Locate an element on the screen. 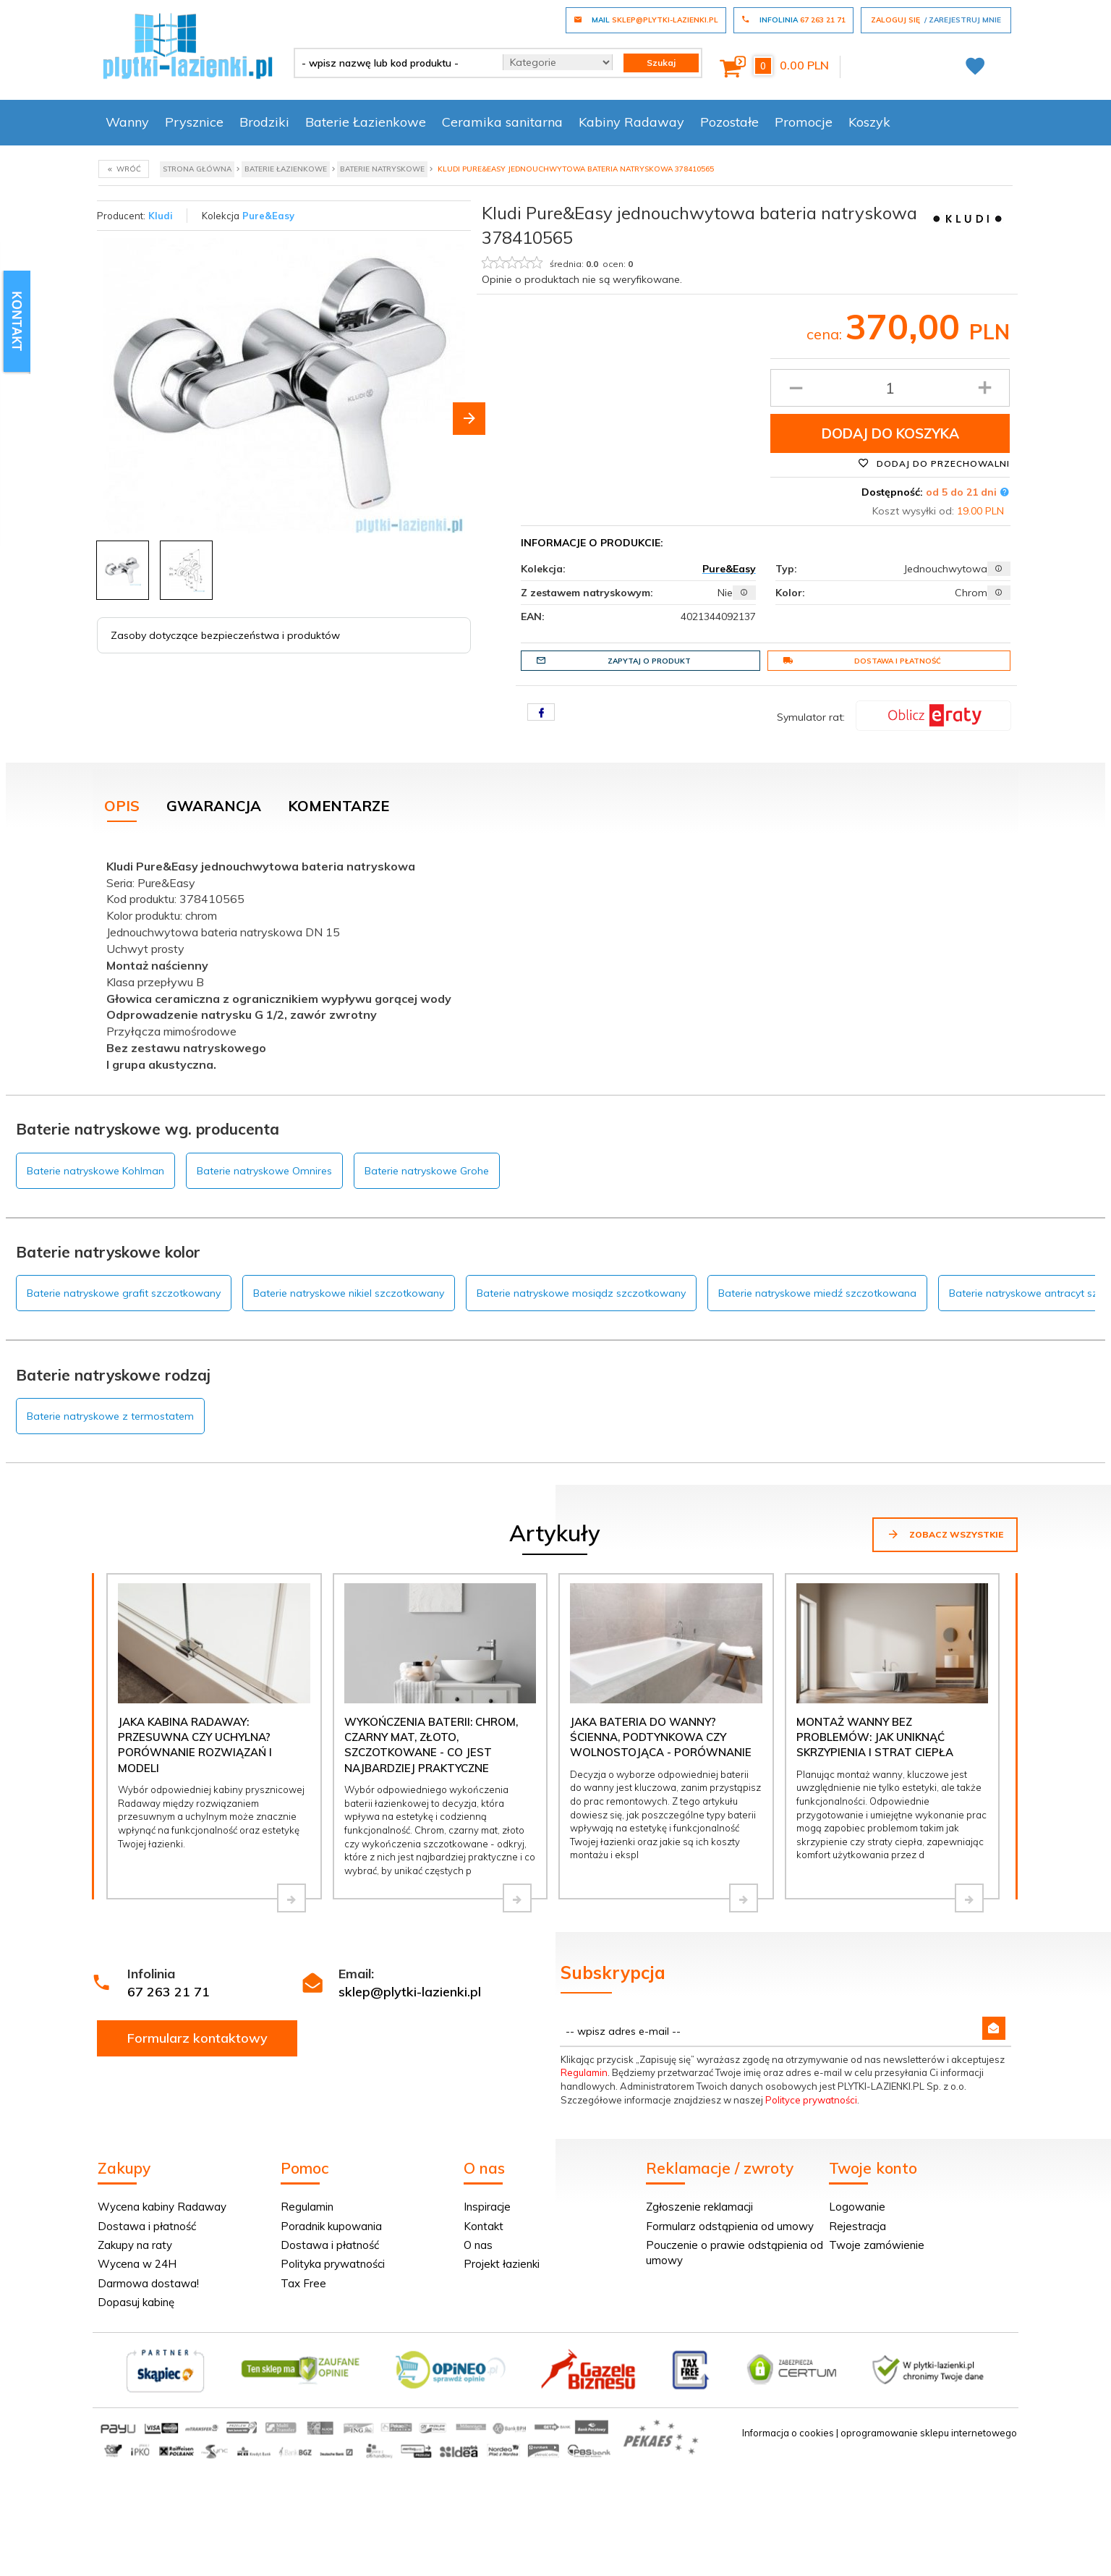 The height and width of the screenshot is (2576, 1111). Dopasuj kabinę is located at coordinates (136, 2302).